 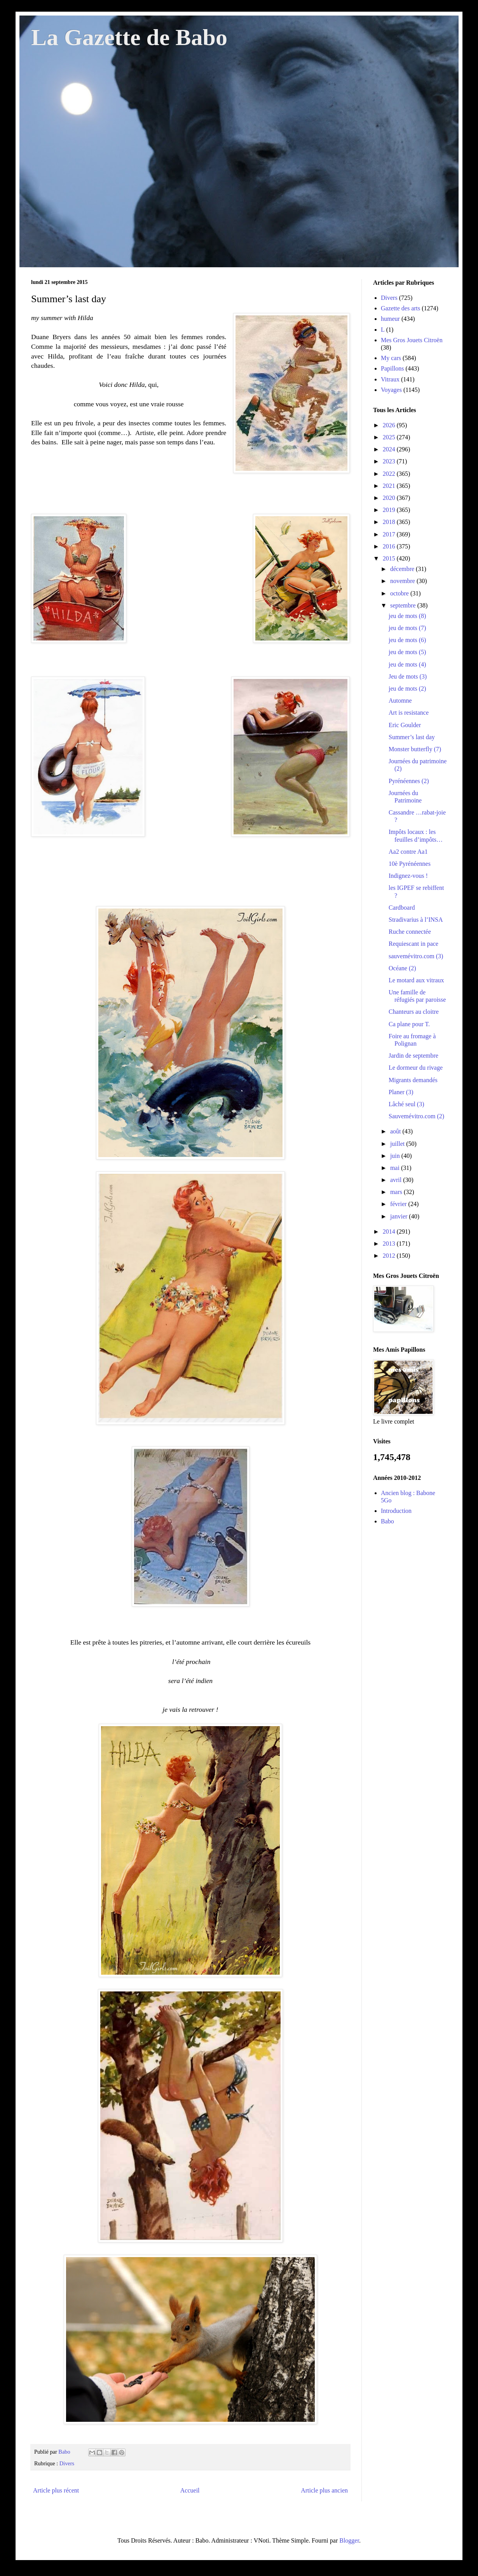 What do you see at coordinates (407, 652) in the screenshot?
I see `jeu de mots (5)` at bounding box center [407, 652].